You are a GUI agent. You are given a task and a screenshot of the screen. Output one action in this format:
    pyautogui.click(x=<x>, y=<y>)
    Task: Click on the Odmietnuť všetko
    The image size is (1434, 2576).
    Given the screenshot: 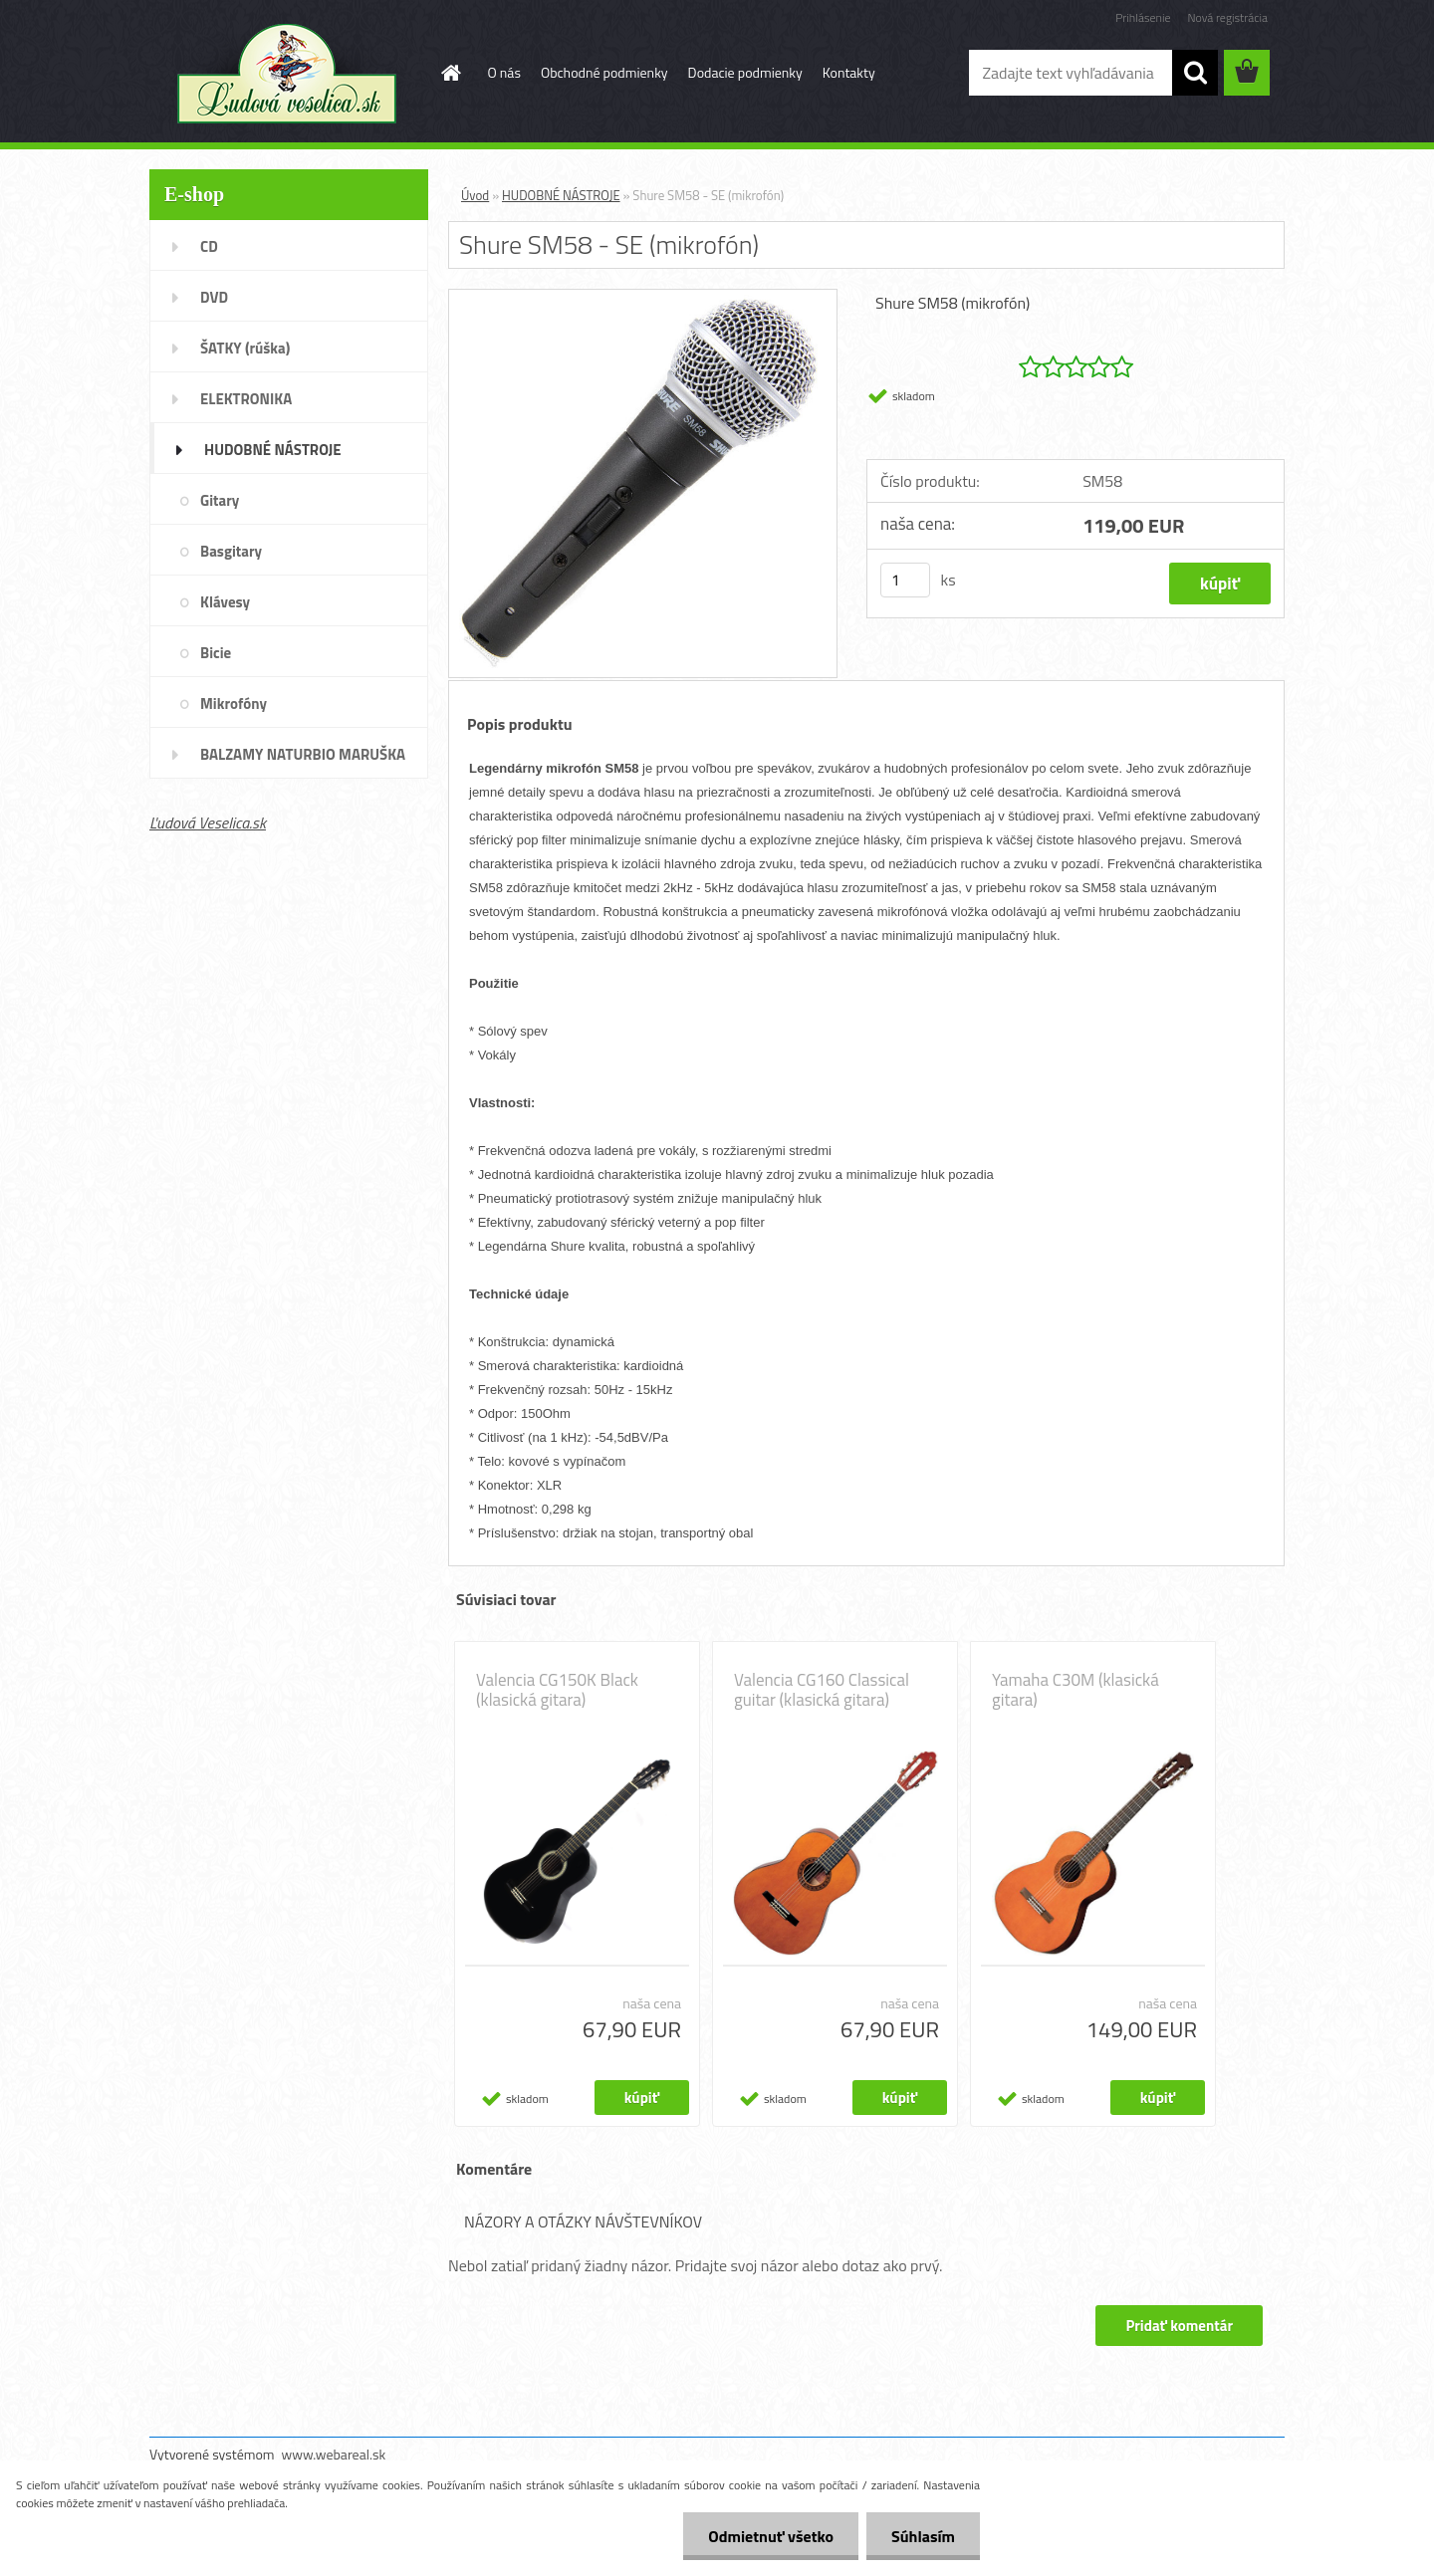 What is the action you would take?
    pyautogui.click(x=771, y=2536)
    